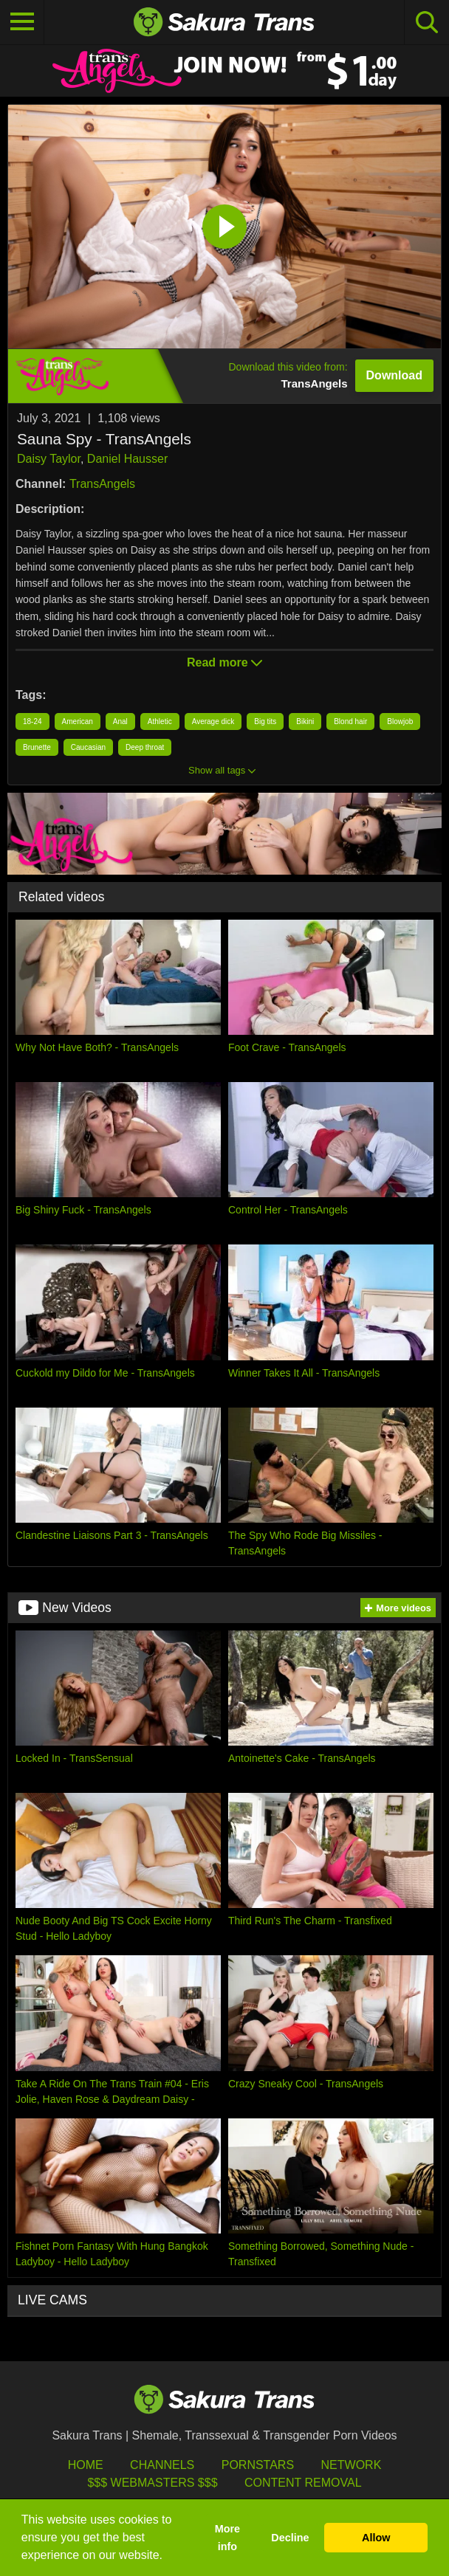 The height and width of the screenshot is (2576, 449). What do you see at coordinates (227, 2537) in the screenshot?
I see `More info [button]` at bounding box center [227, 2537].